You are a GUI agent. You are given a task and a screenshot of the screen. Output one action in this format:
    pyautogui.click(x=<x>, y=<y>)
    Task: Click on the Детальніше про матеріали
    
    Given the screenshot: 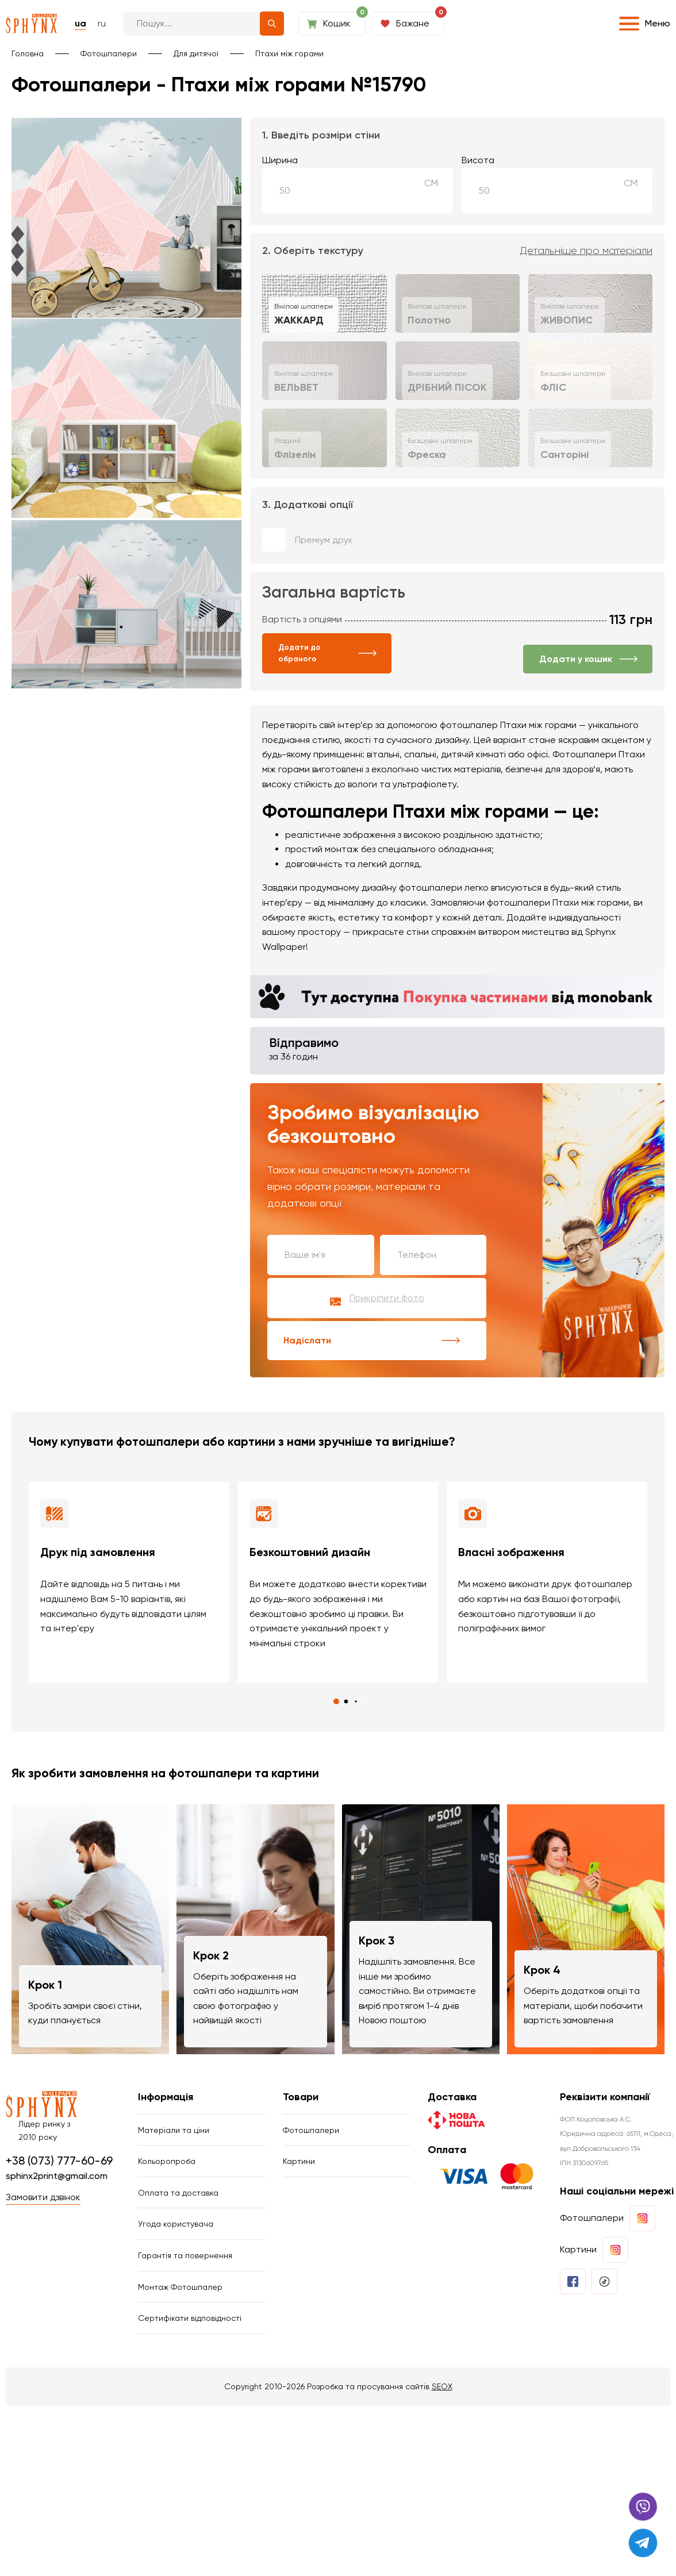 What is the action you would take?
    pyautogui.click(x=586, y=250)
    